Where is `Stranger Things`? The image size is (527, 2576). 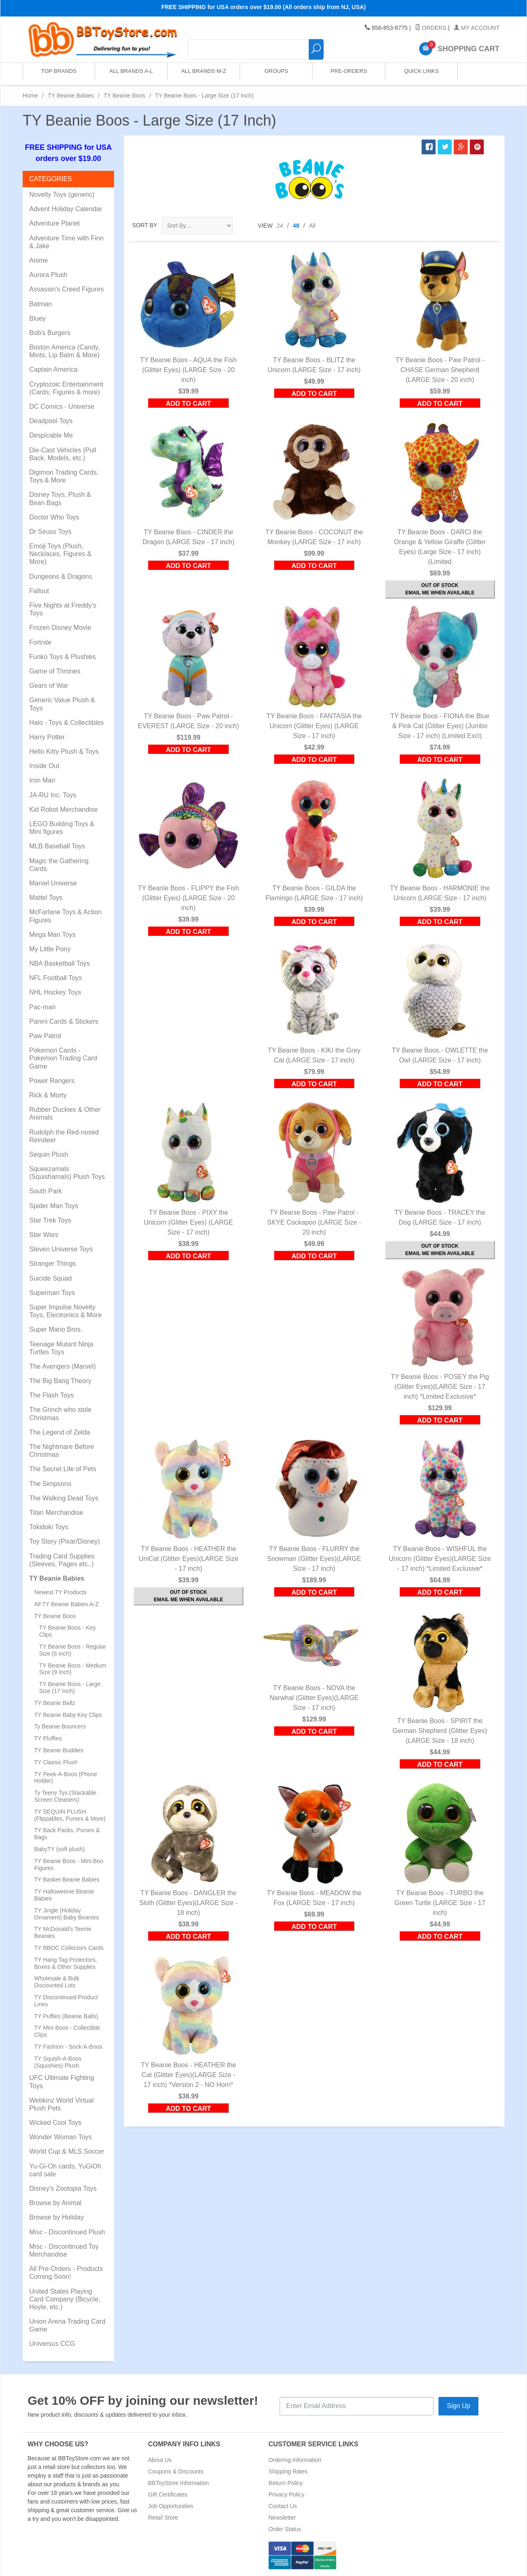
Stranger Things is located at coordinates (52, 1263).